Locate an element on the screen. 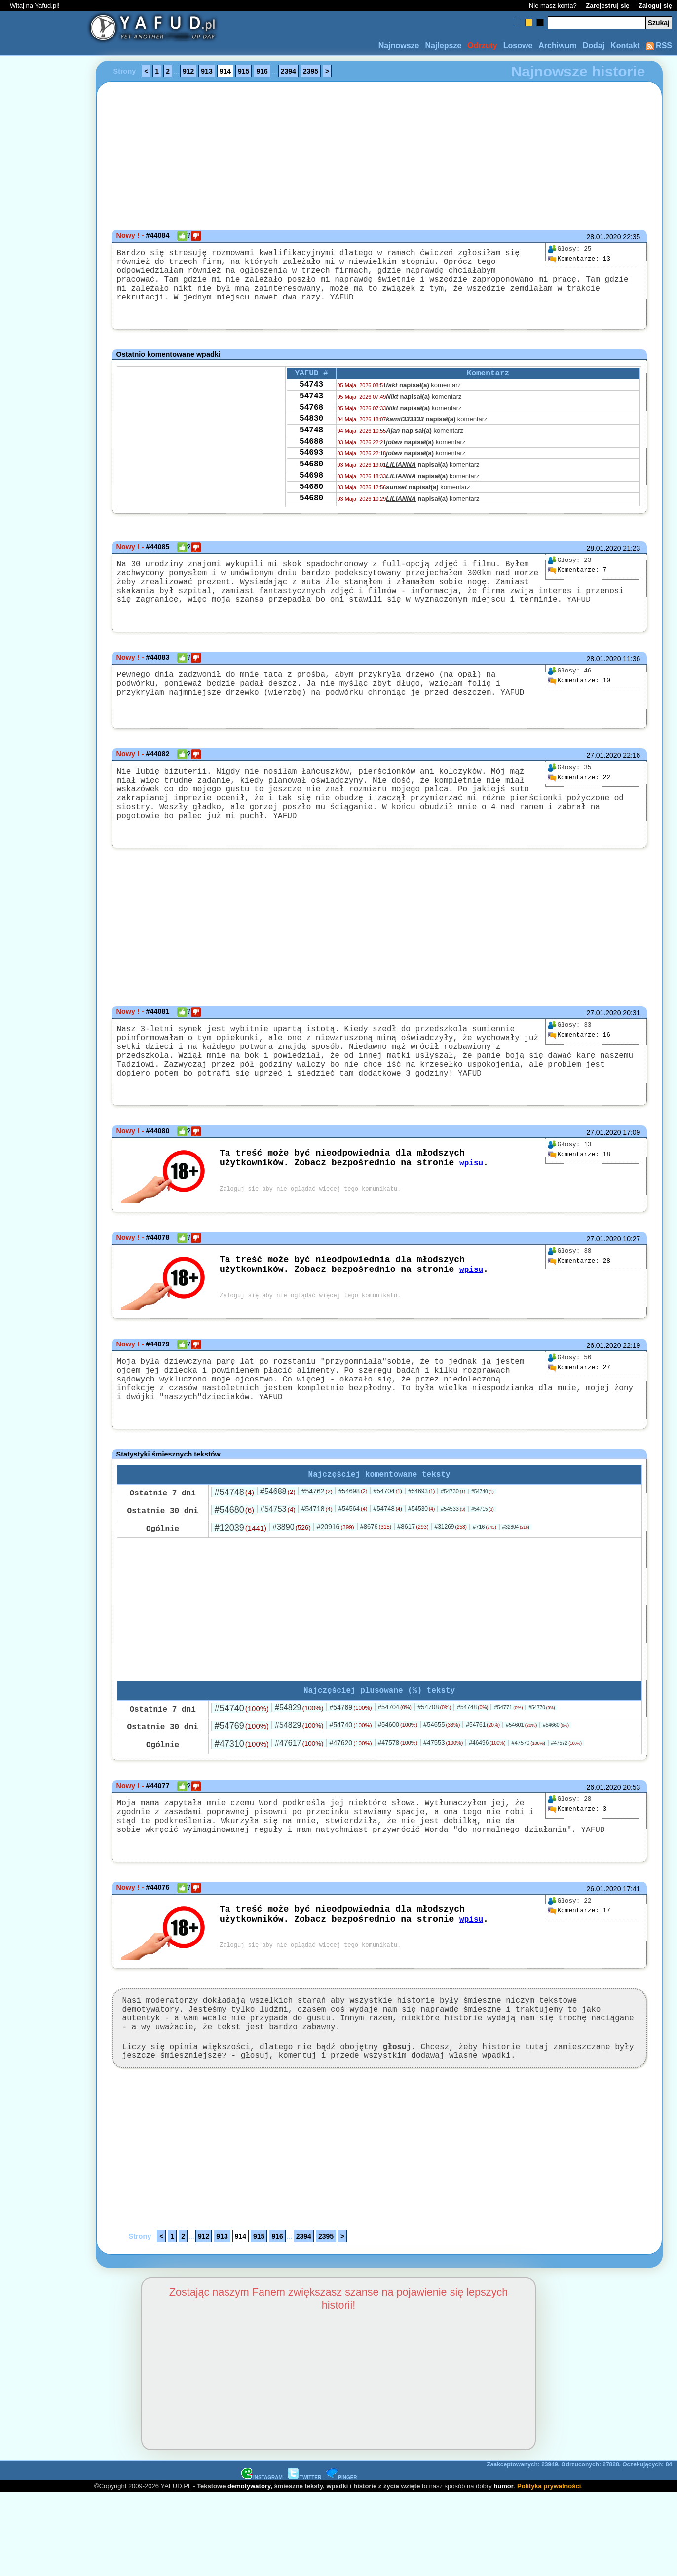 This screenshot has height=2576, width=677. Dodaj is located at coordinates (593, 45).